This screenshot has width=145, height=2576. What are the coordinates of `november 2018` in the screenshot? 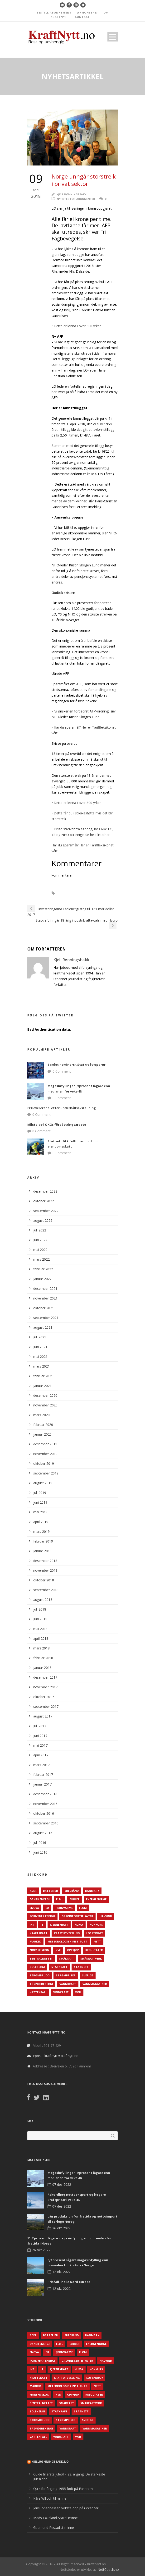 It's located at (45, 1570).